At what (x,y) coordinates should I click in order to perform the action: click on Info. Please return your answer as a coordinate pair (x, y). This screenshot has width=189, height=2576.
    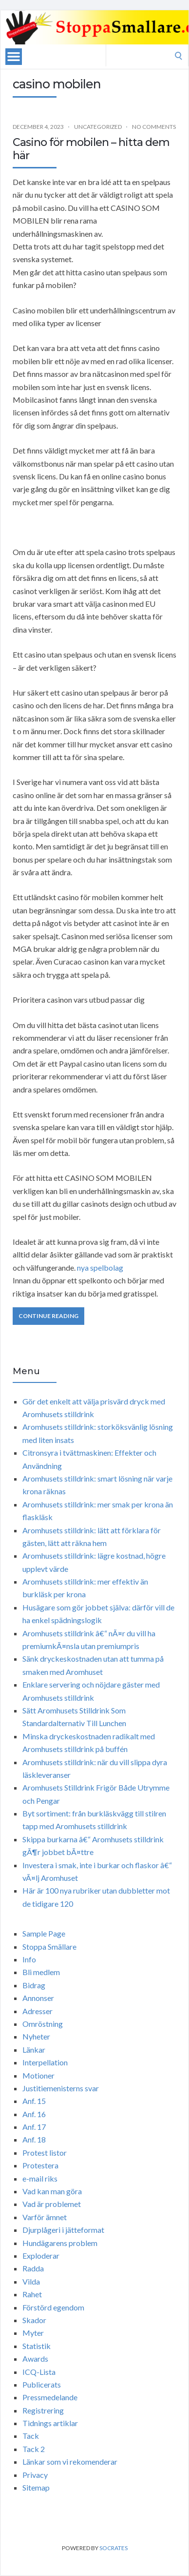
    Looking at the image, I should click on (29, 1959).